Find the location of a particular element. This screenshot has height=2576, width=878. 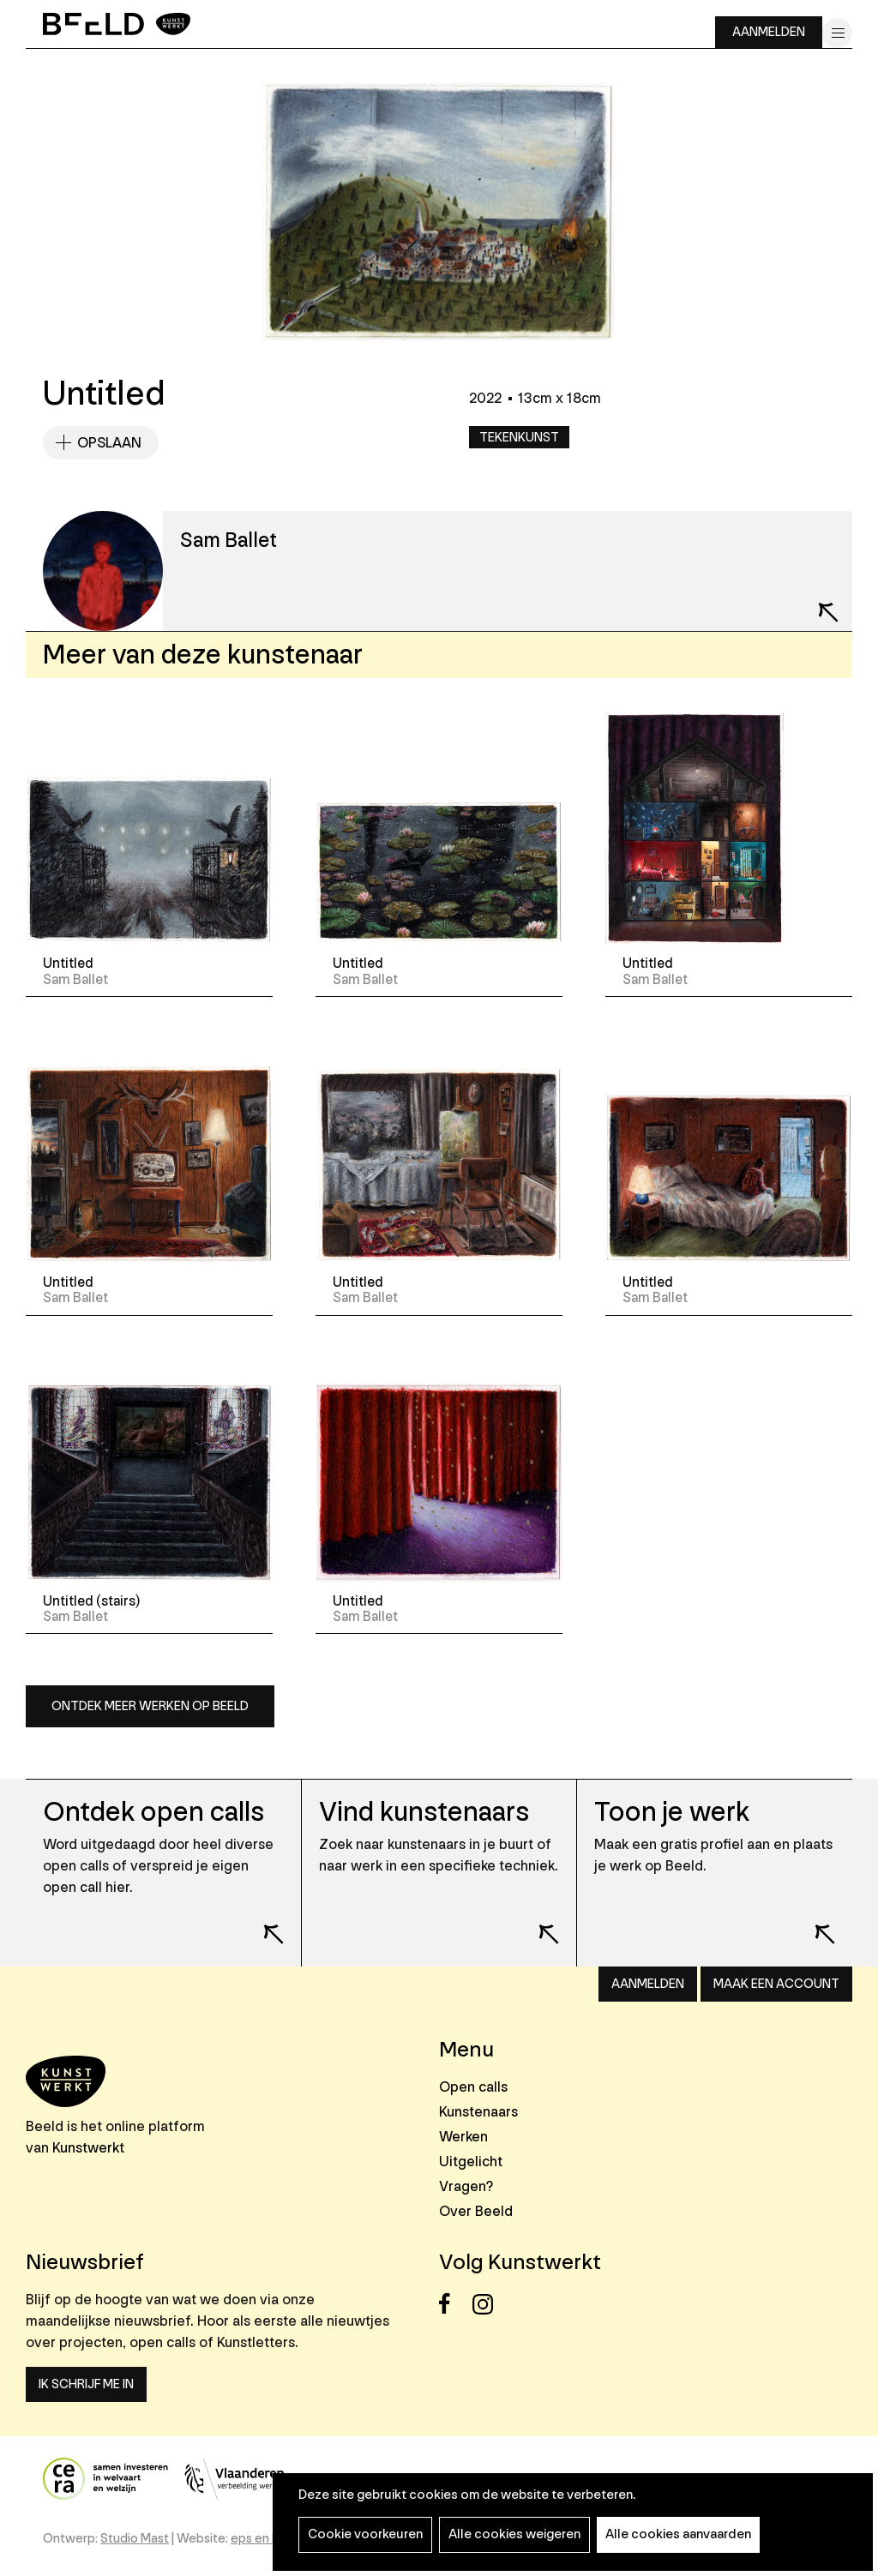

Aanmelden is located at coordinates (768, 32).